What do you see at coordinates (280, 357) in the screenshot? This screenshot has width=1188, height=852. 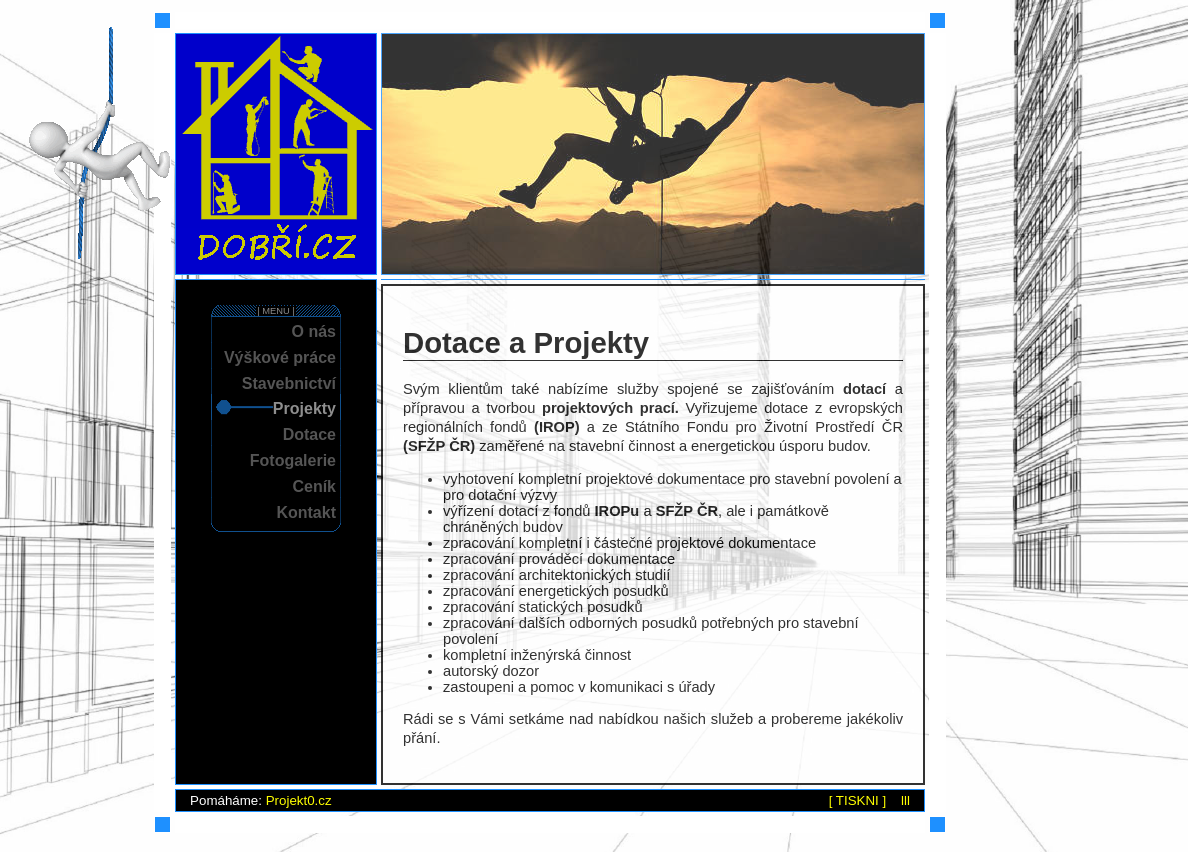 I see `Výškové práce` at bounding box center [280, 357].